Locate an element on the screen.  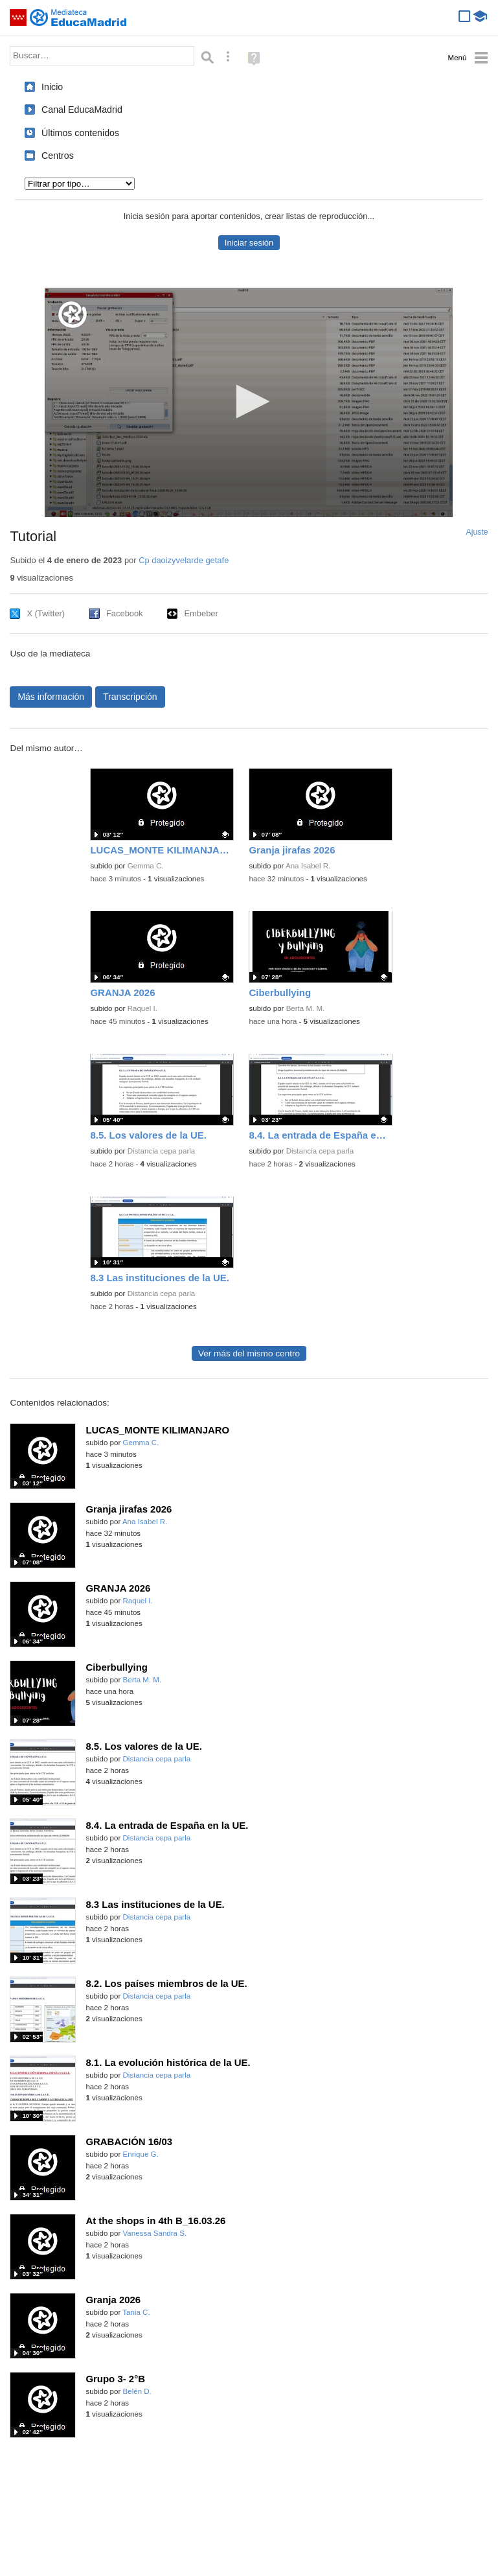
Canal EducaMadrid is located at coordinates (81, 109).